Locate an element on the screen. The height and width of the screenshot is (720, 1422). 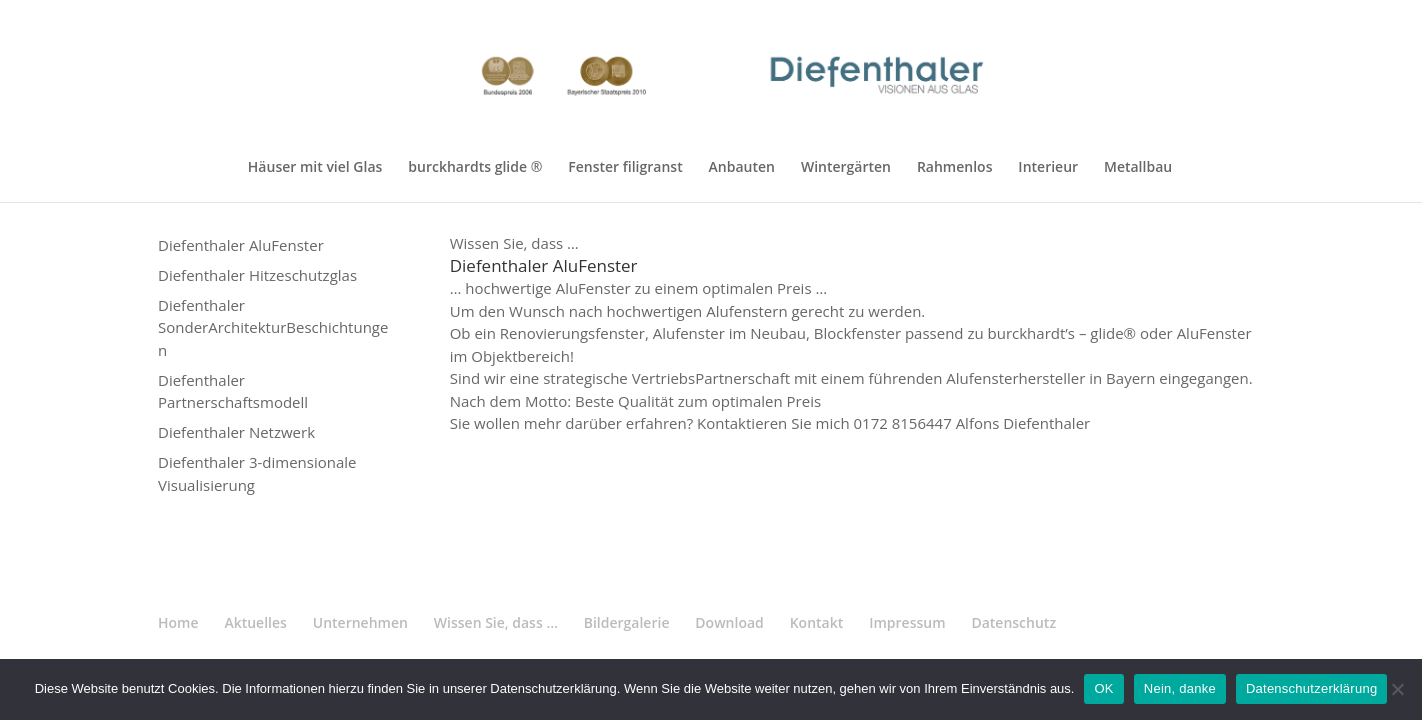
Kontakt is located at coordinates (817, 622).